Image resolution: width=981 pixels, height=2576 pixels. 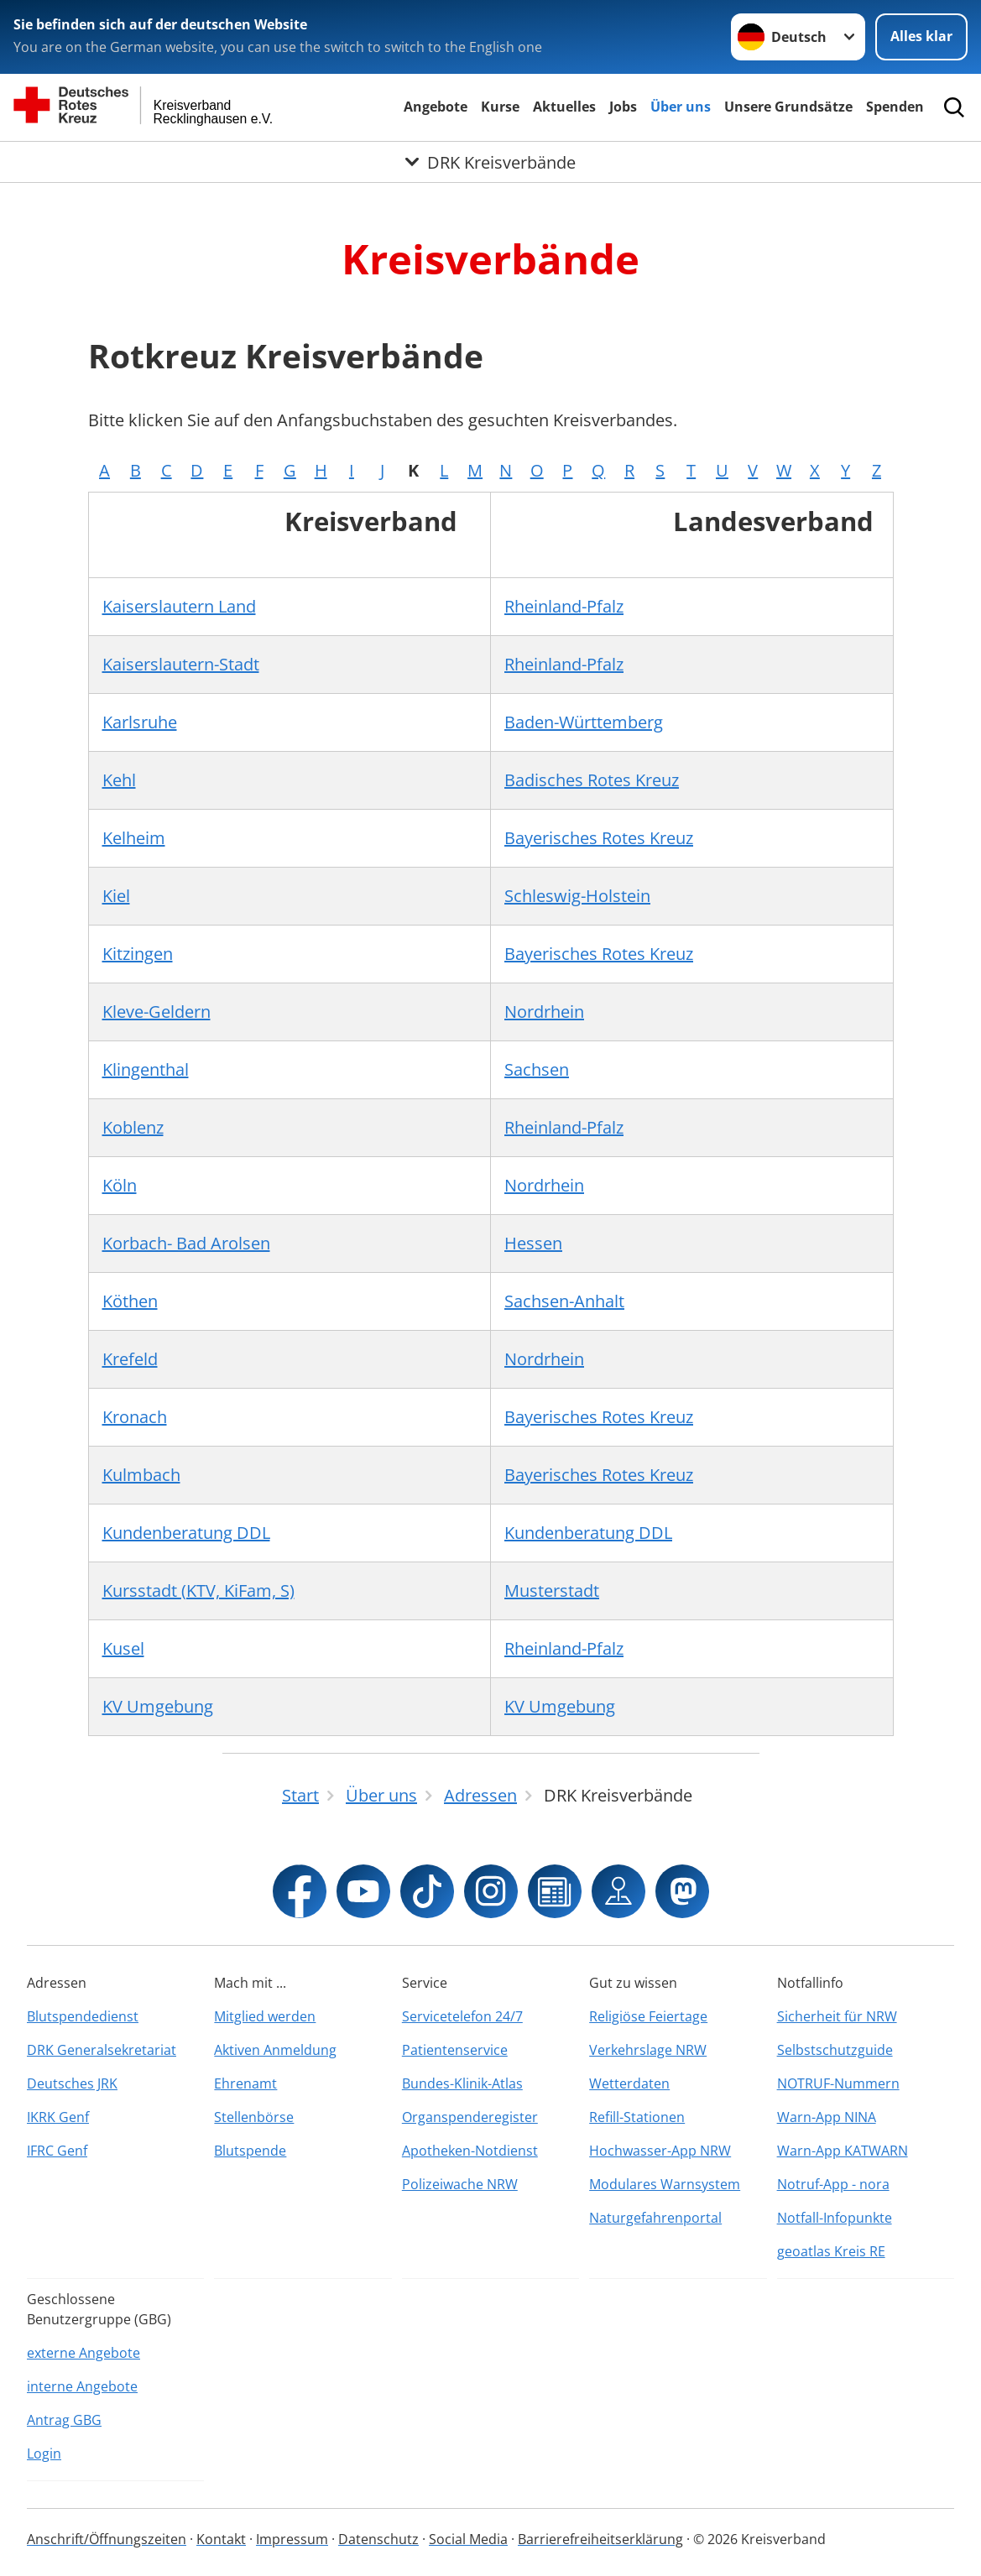 What do you see at coordinates (58, 2117) in the screenshot?
I see `IKRK Genf` at bounding box center [58, 2117].